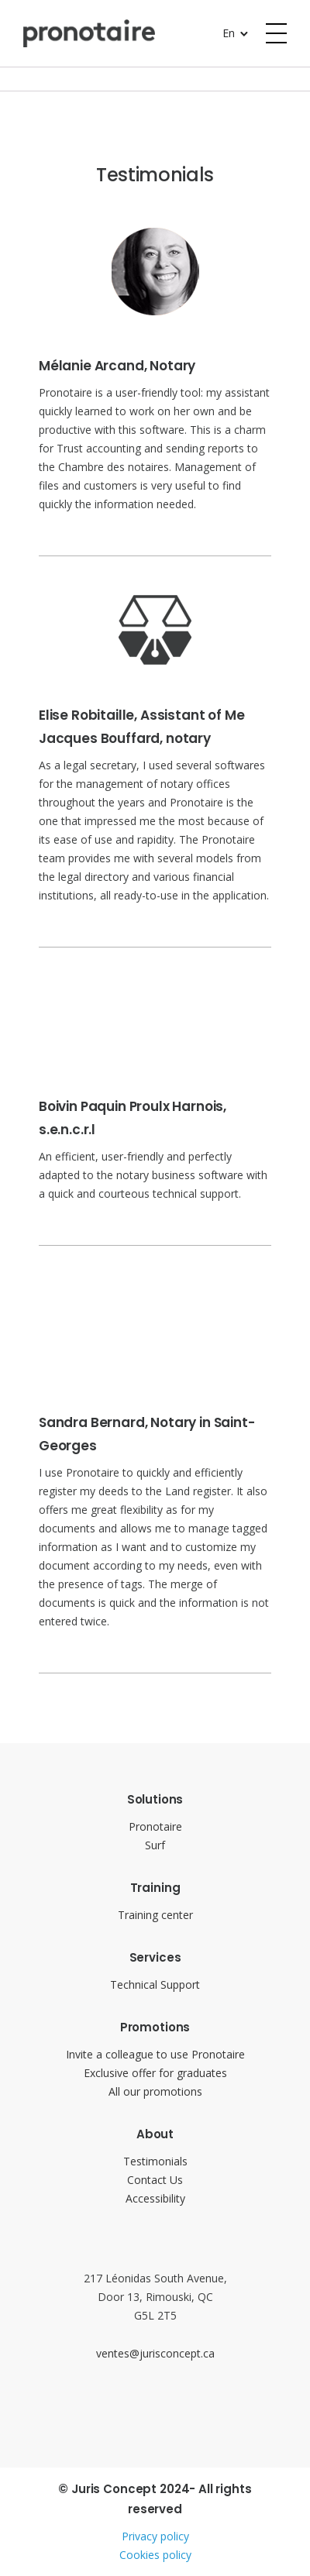  I want to click on All our promotions, so click(155, 2091).